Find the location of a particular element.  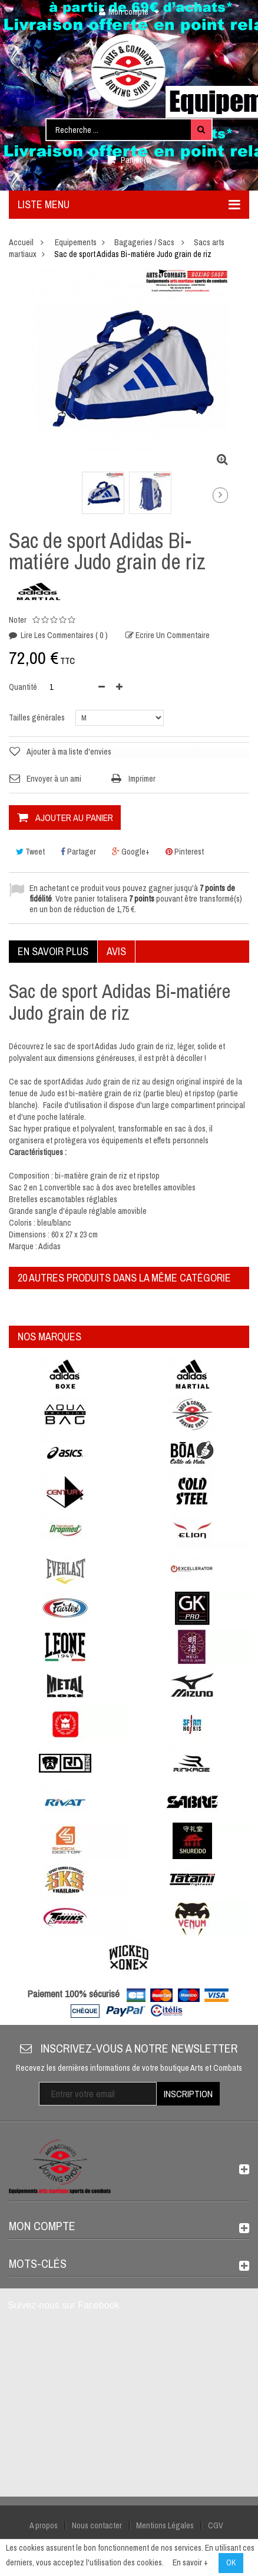

Partager is located at coordinates (78, 851).